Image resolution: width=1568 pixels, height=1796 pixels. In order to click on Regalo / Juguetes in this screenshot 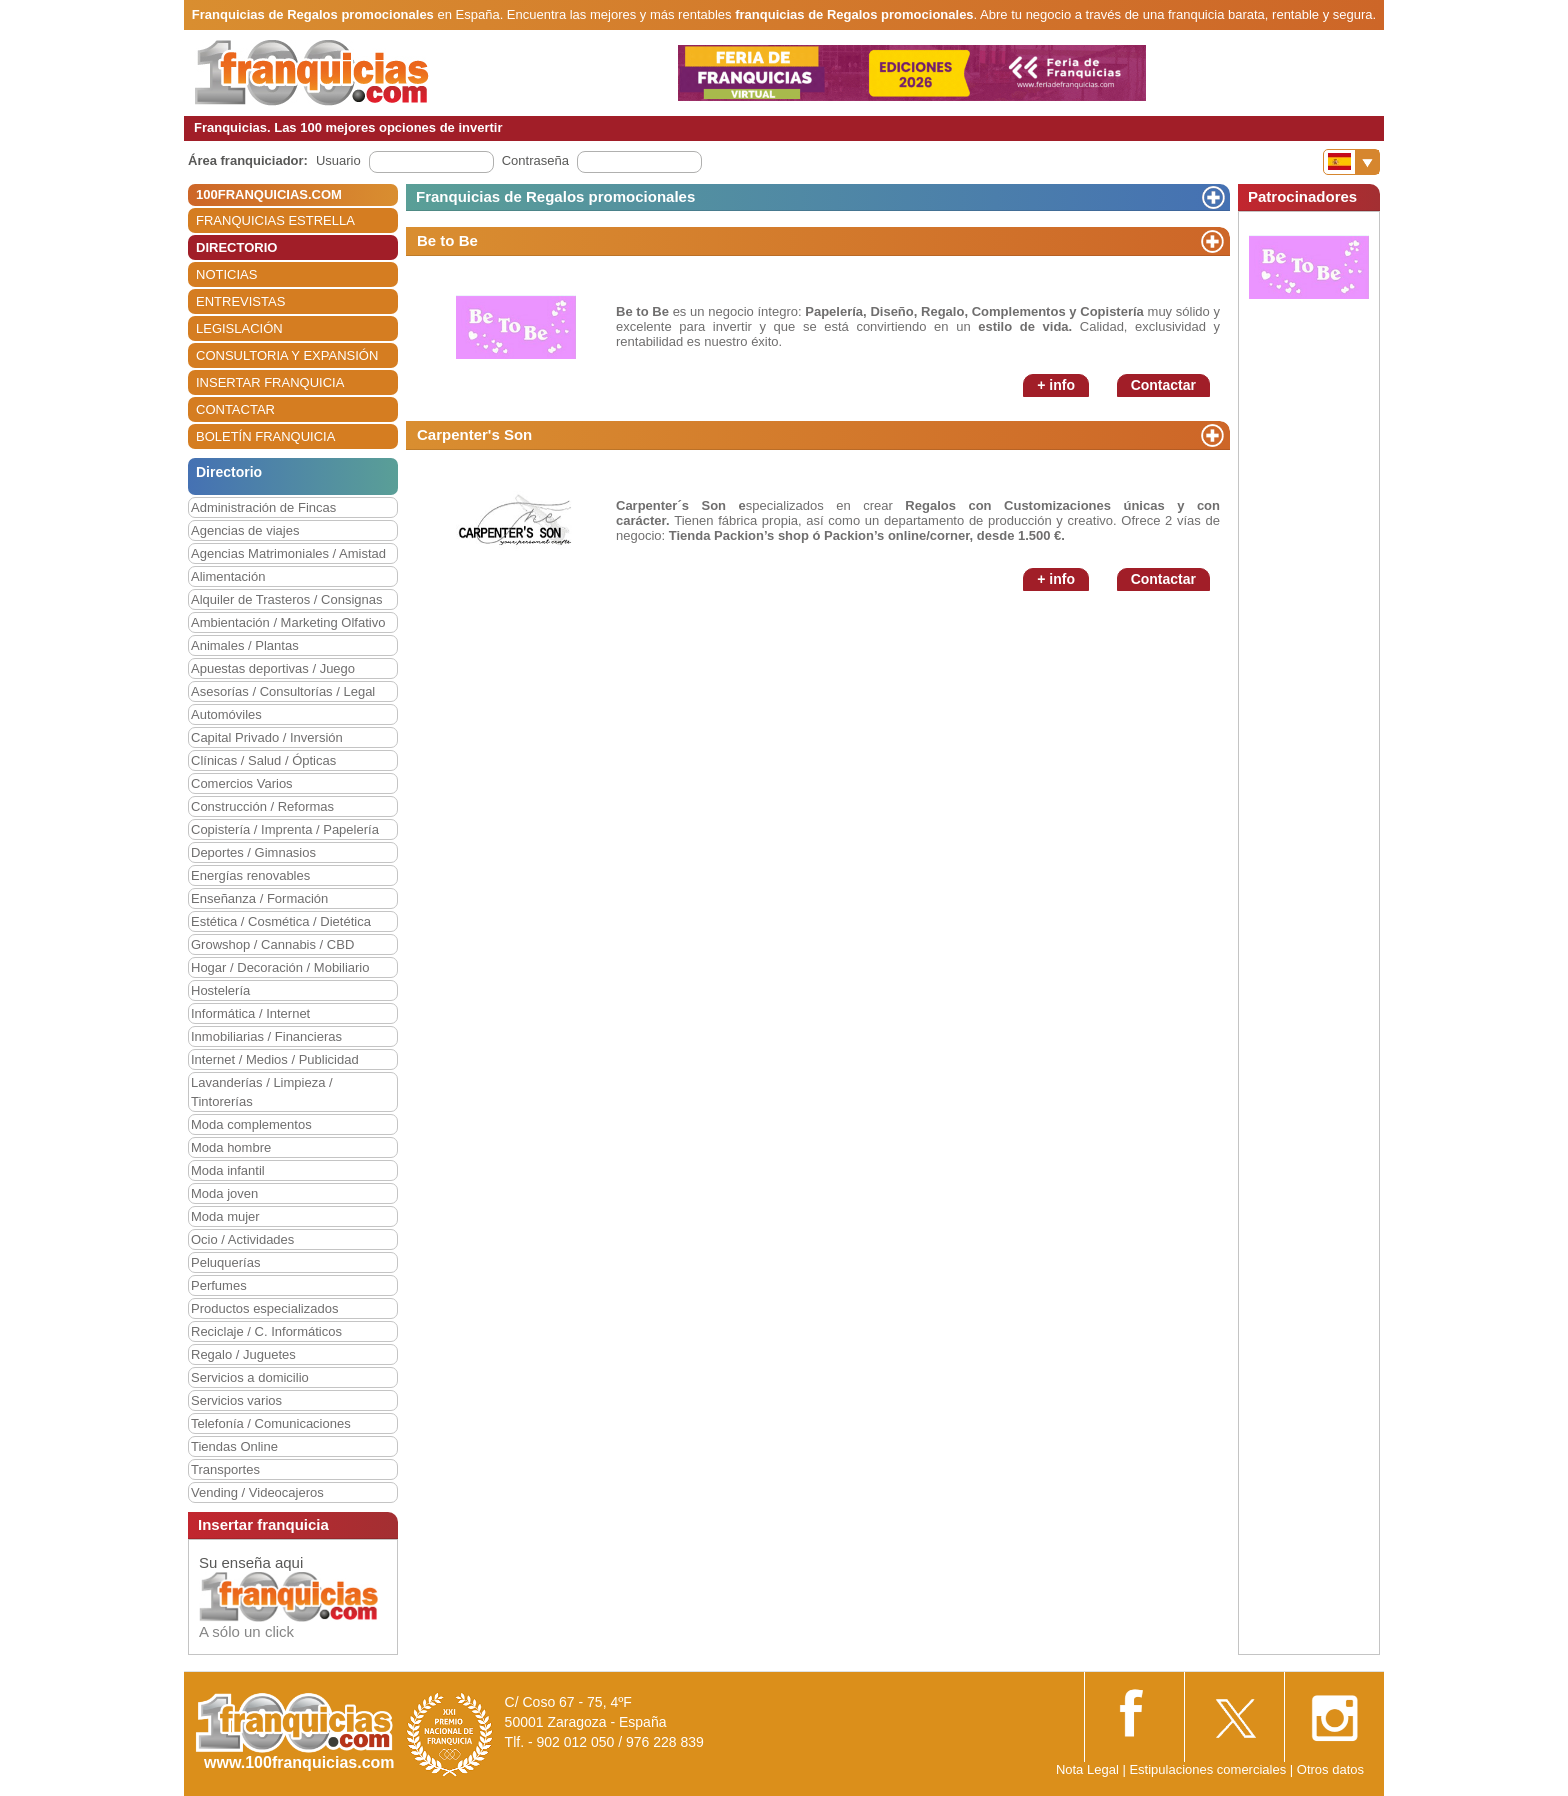, I will do `click(243, 1354)`.